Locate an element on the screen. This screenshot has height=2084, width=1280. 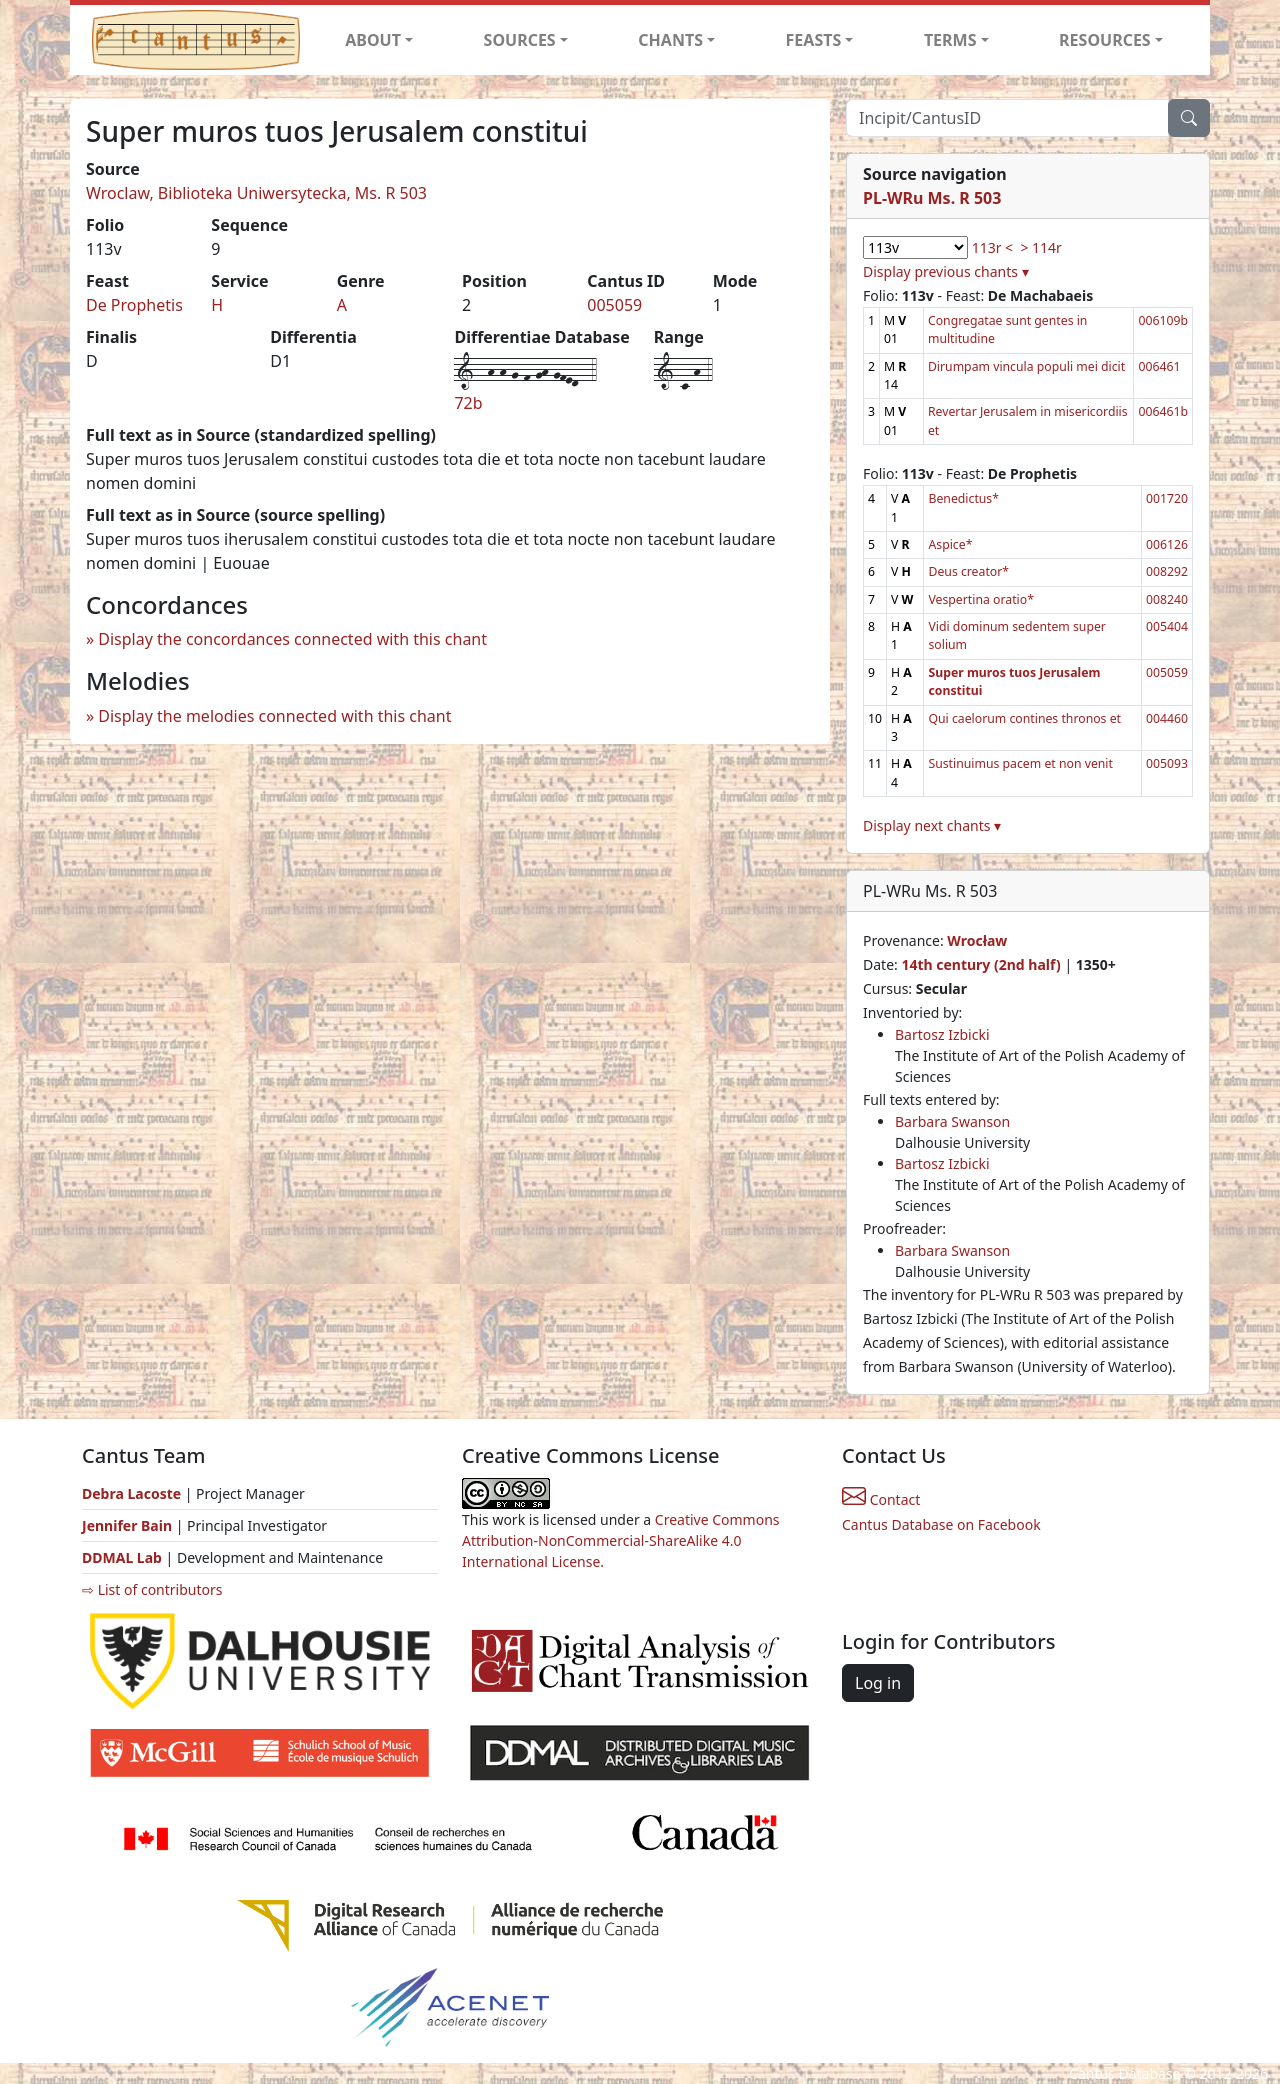
DDMAL Lab is located at coordinates (122, 1557).